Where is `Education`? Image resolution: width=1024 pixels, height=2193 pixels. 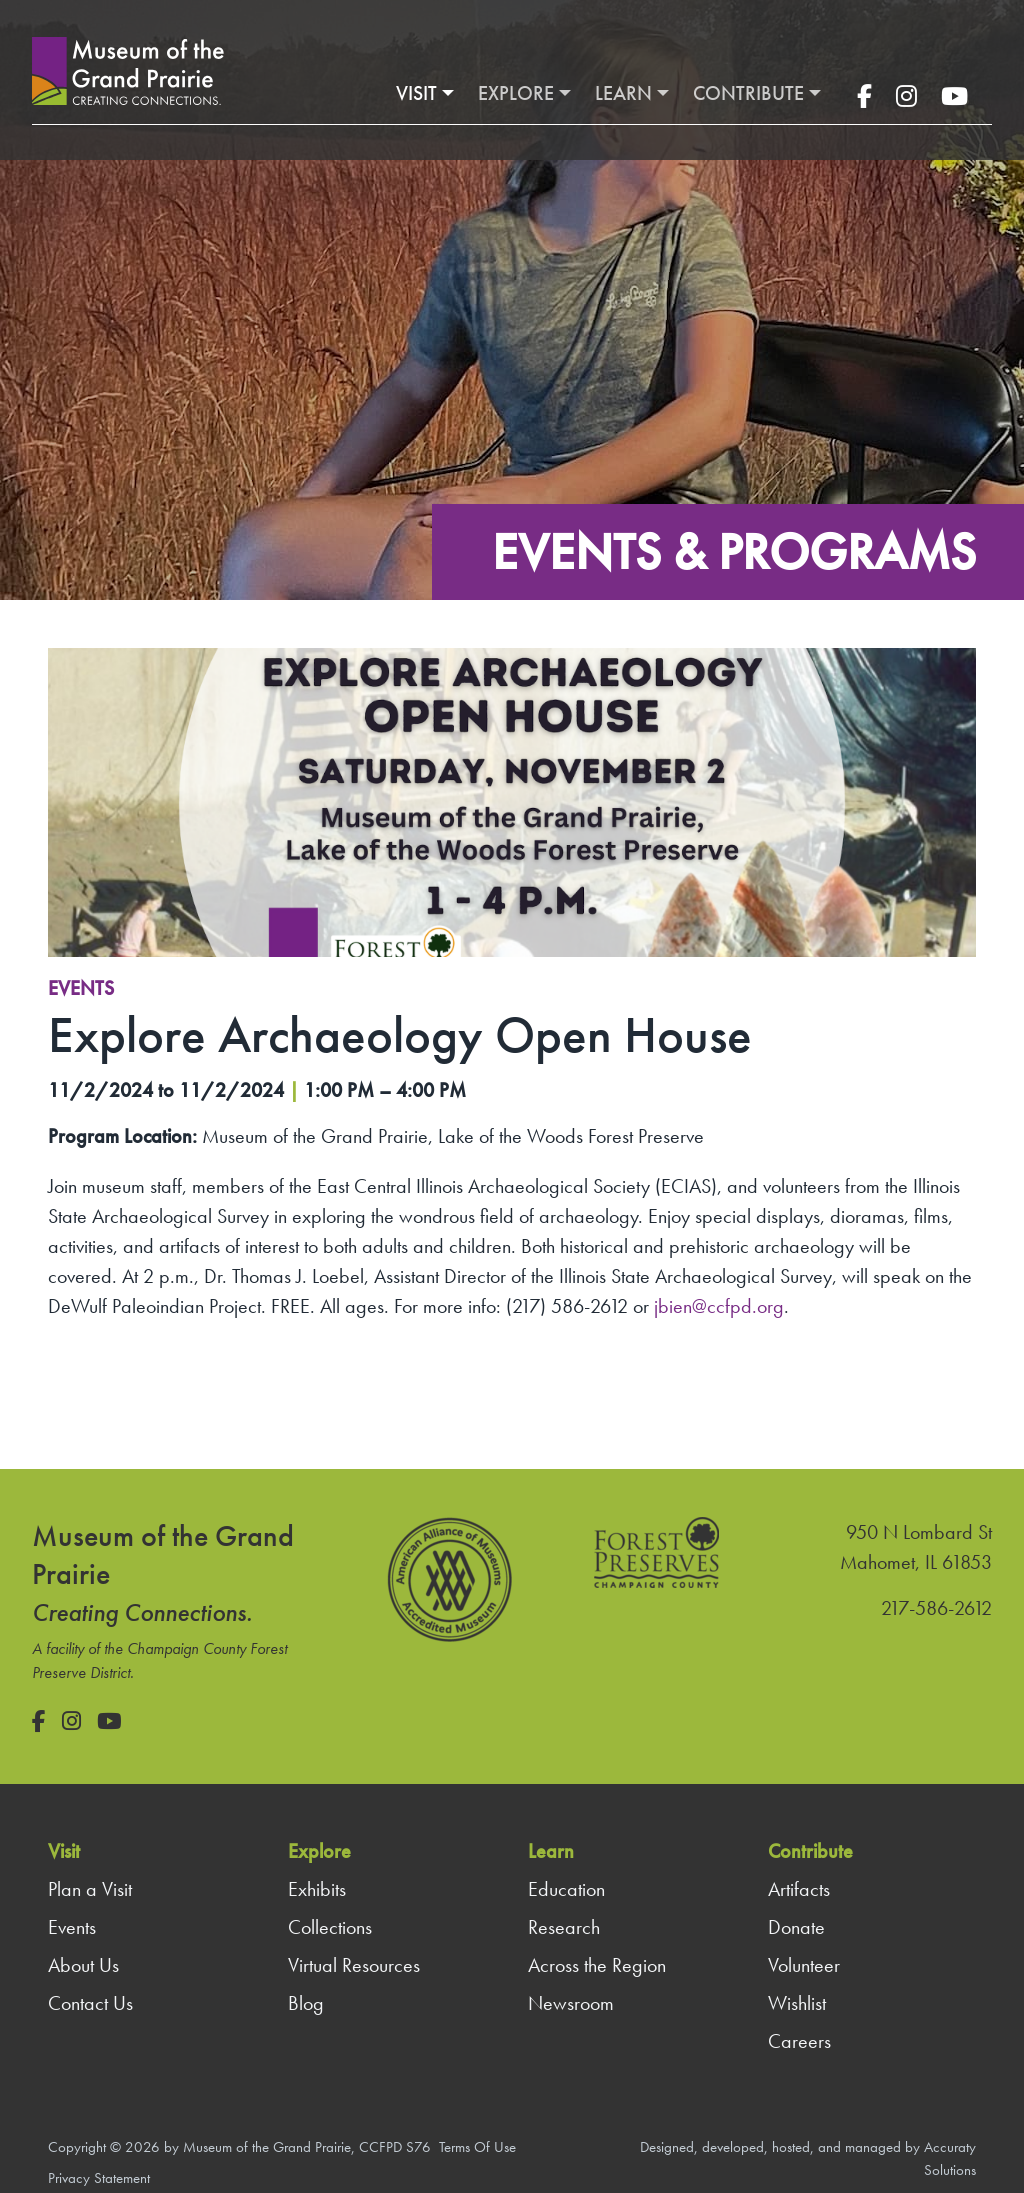 Education is located at coordinates (566, 1889).